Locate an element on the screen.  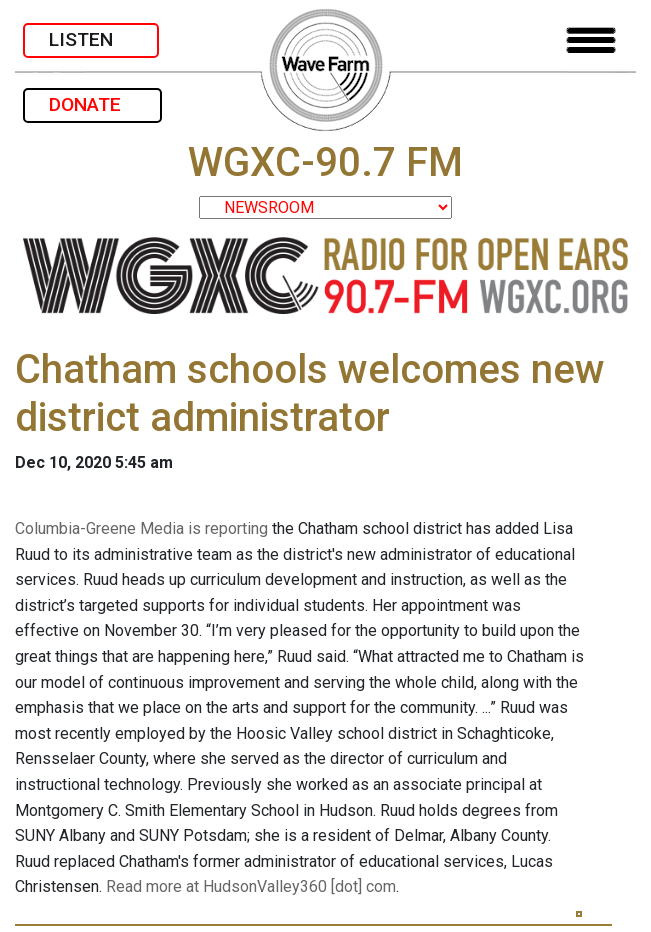
[Toggle navigation] is located at coordinates (591, 40).